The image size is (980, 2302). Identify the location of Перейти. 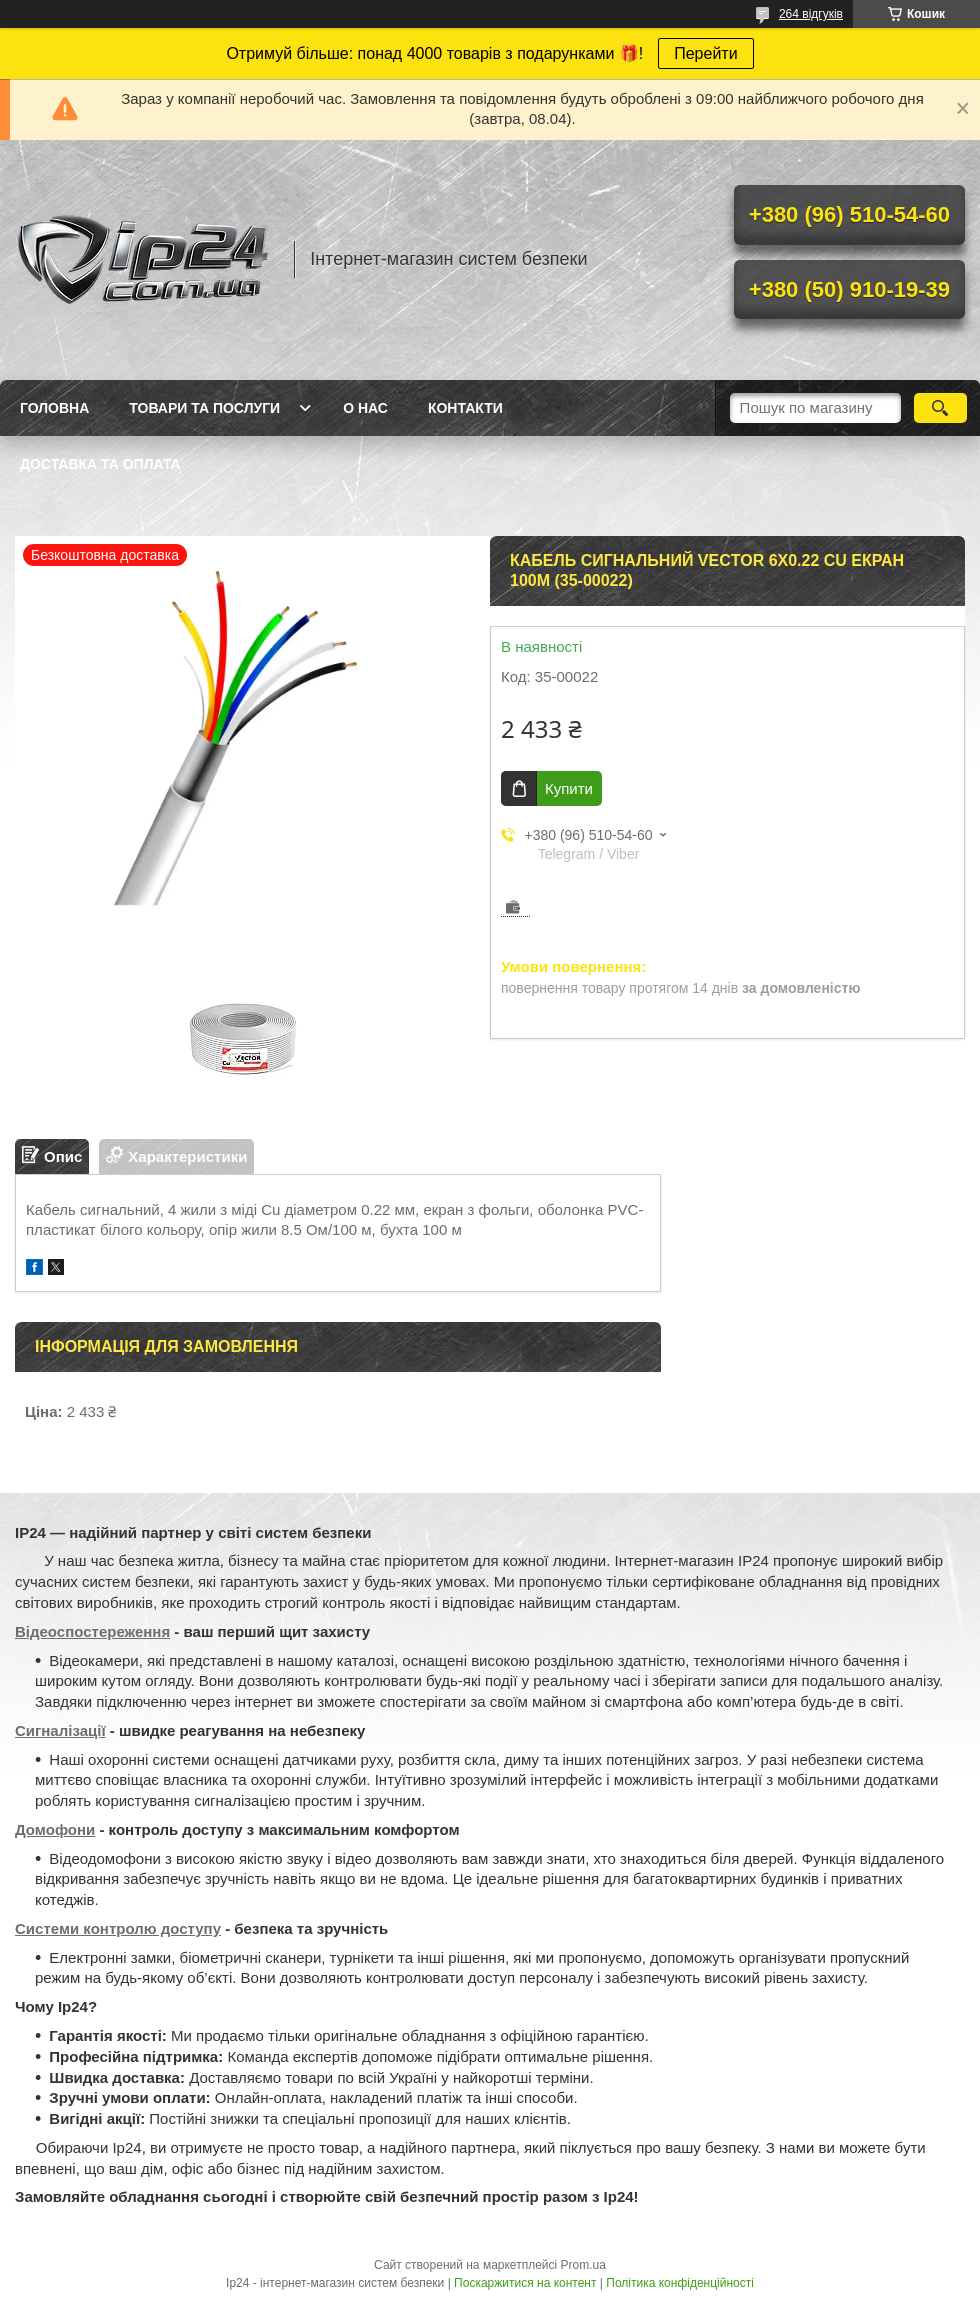
(705, 53).